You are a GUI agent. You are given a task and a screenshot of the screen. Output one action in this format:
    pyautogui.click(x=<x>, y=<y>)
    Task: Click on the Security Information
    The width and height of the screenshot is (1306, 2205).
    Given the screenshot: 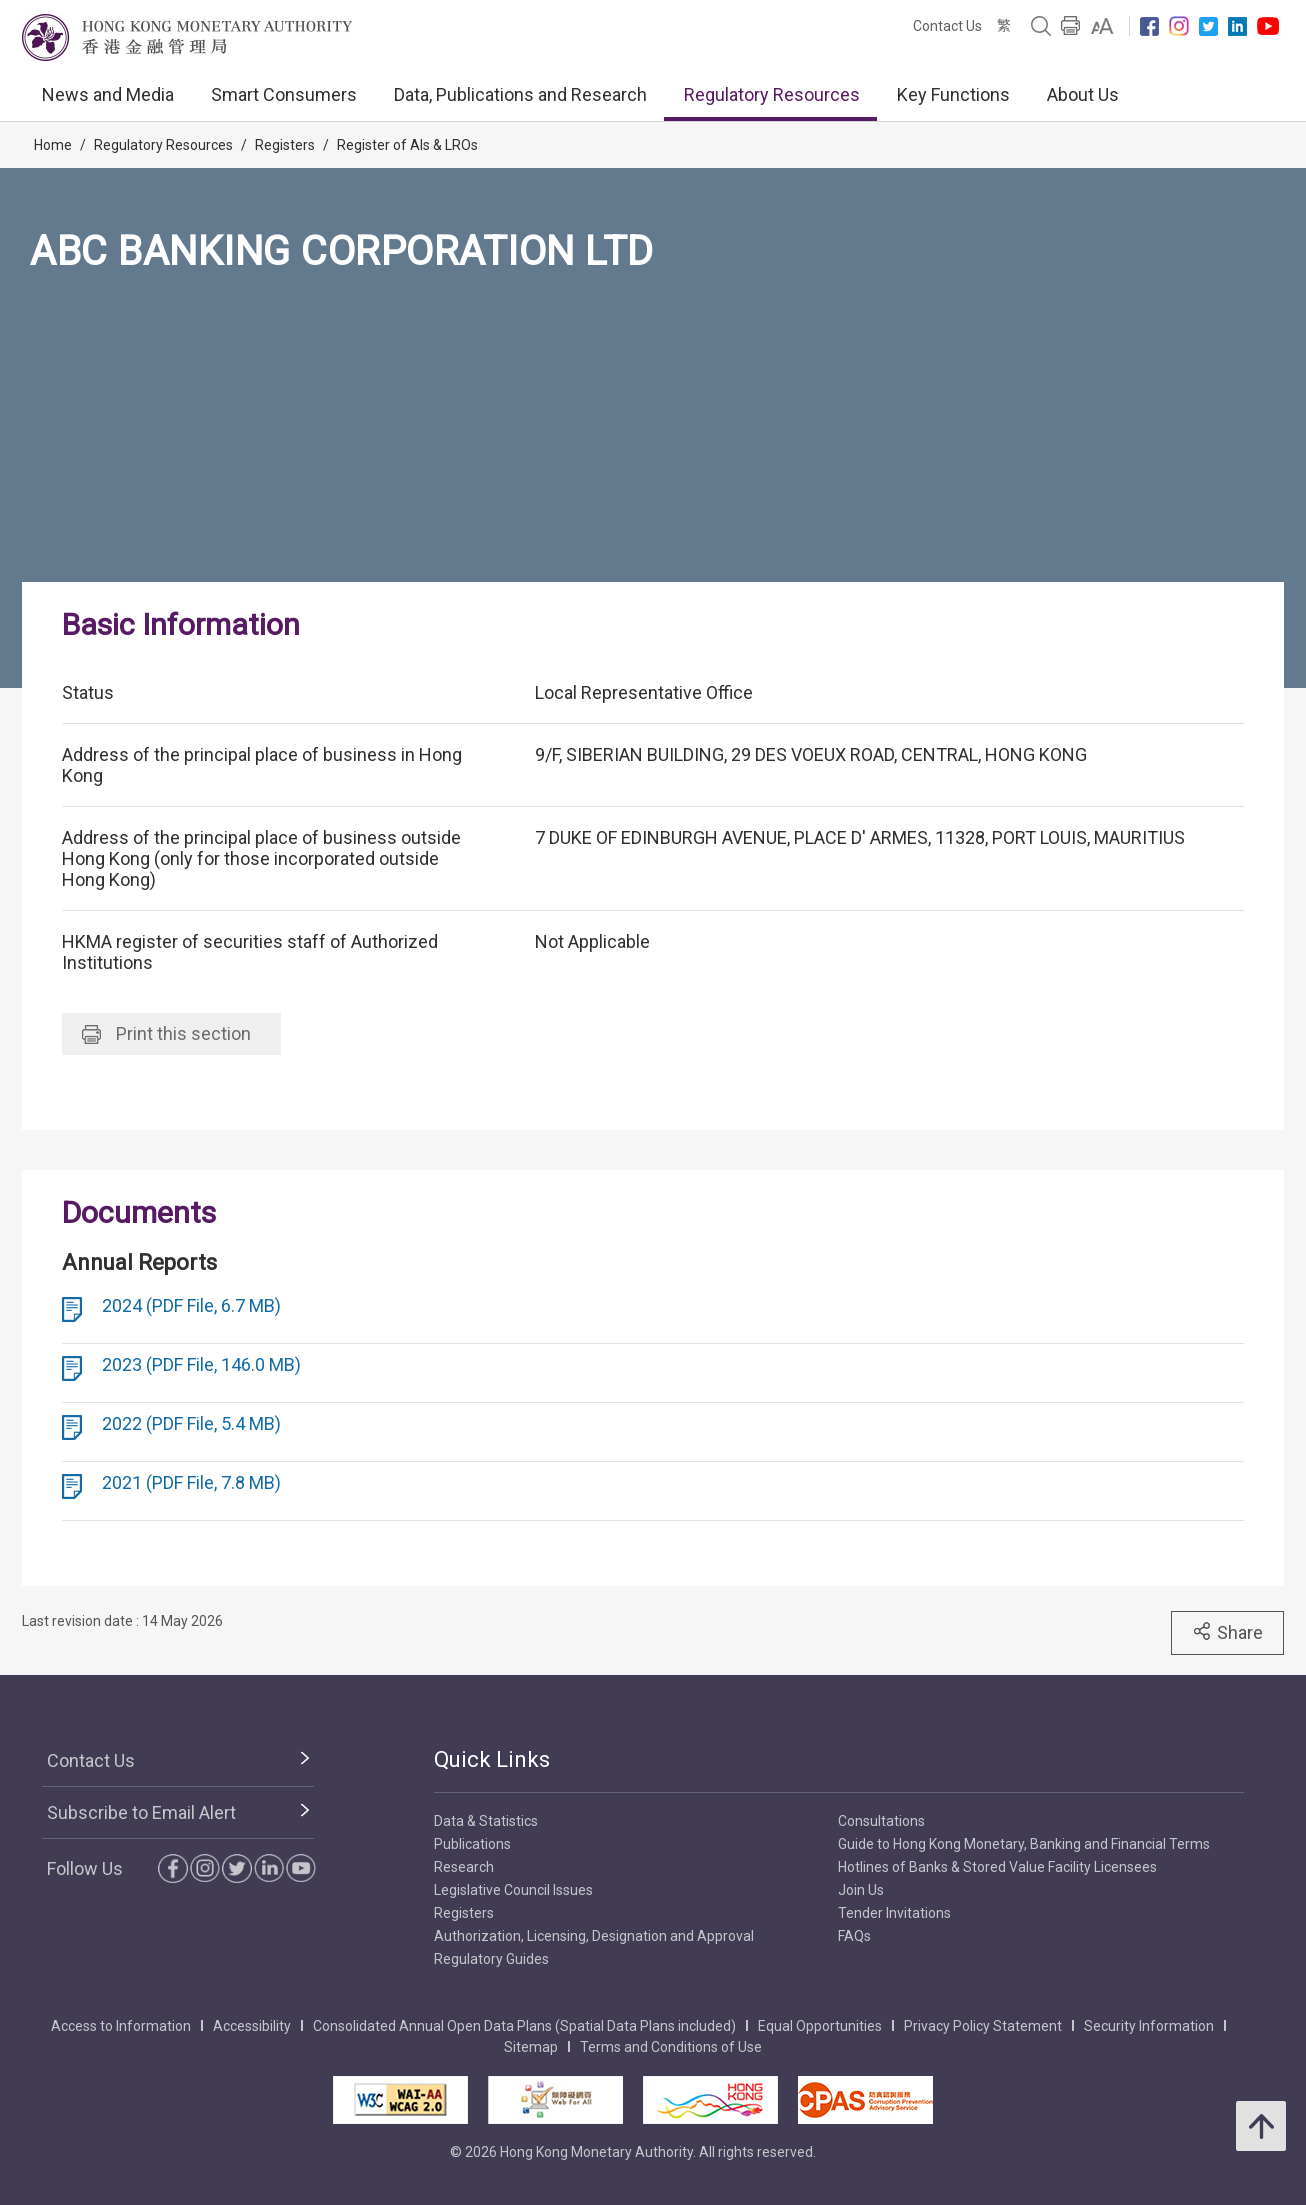 What is the action you would take?
    pyautogui.click(x=1149, y=2026)
    